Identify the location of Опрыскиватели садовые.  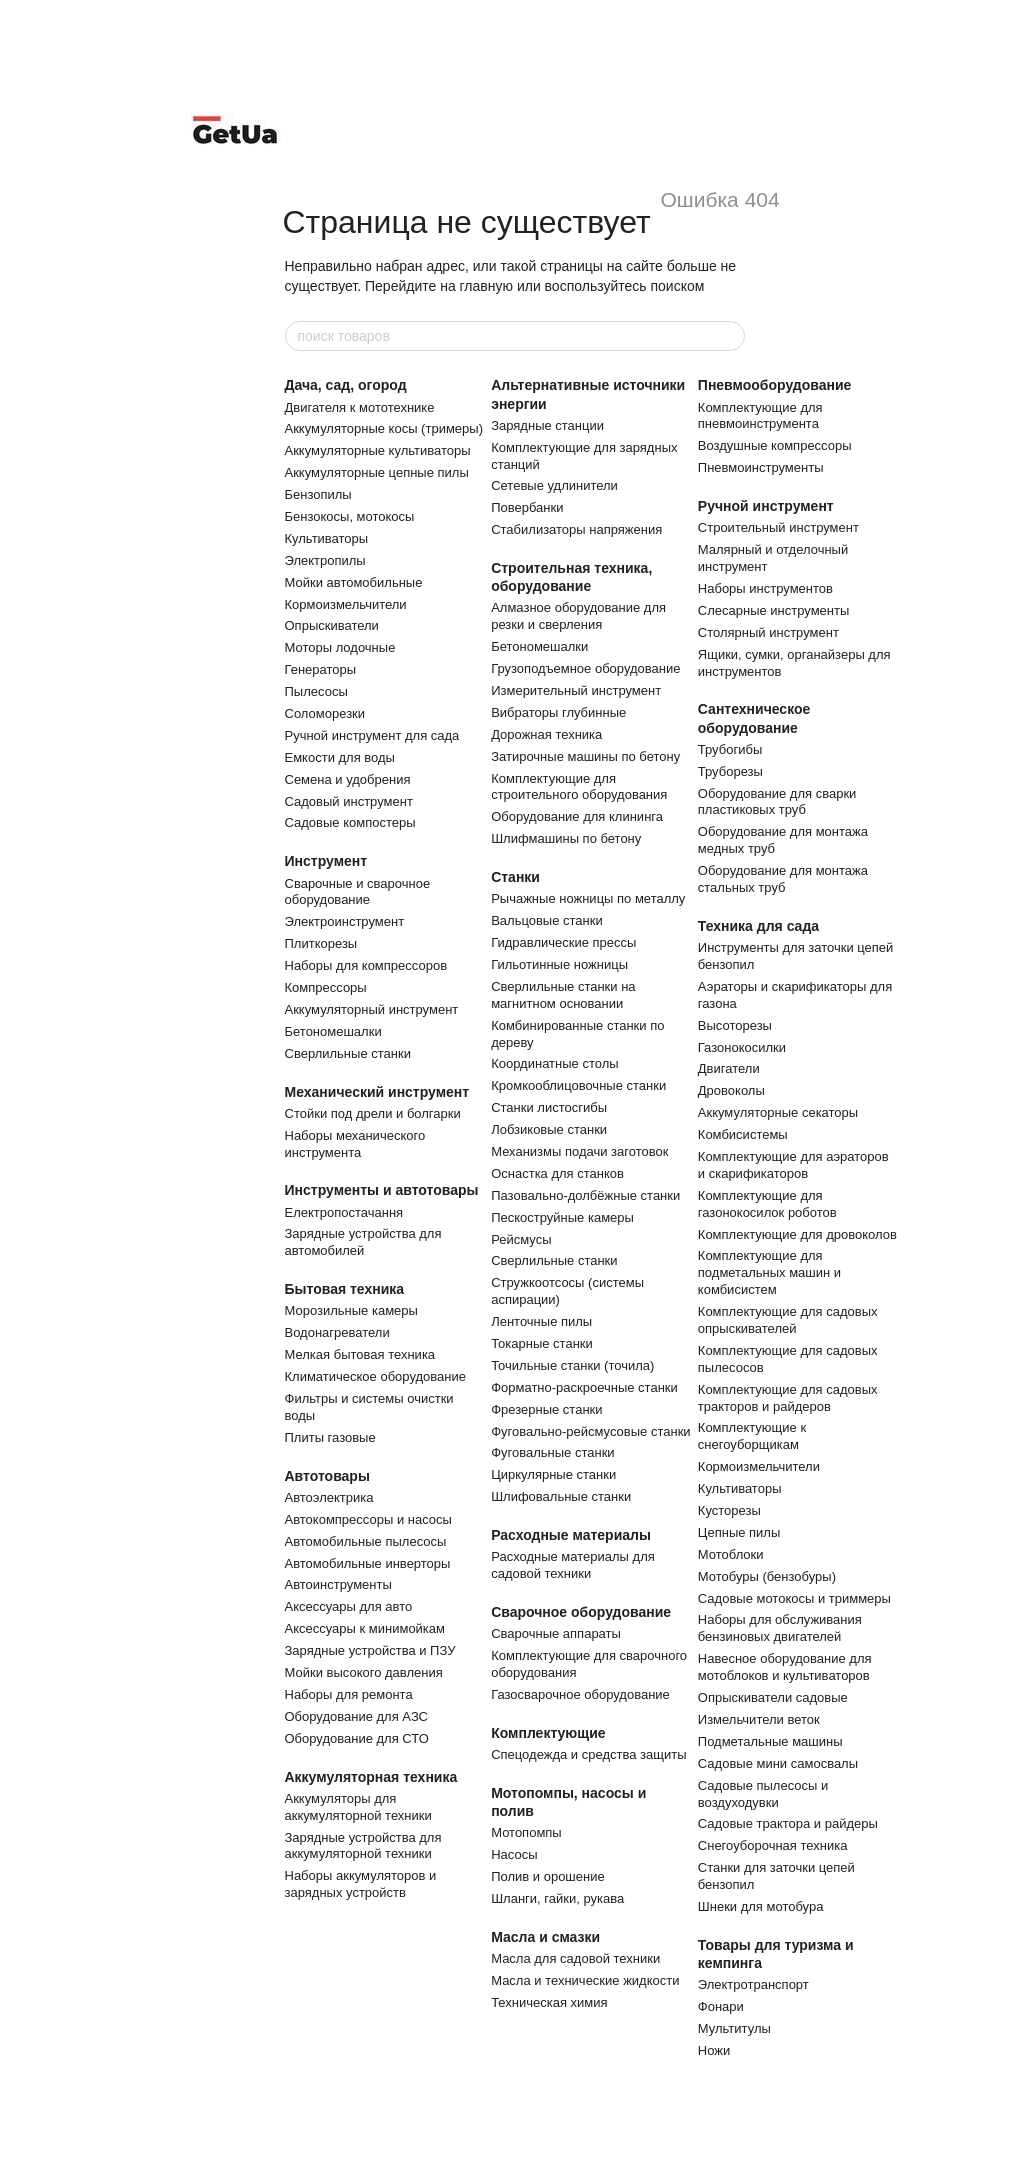
(773, 1697).